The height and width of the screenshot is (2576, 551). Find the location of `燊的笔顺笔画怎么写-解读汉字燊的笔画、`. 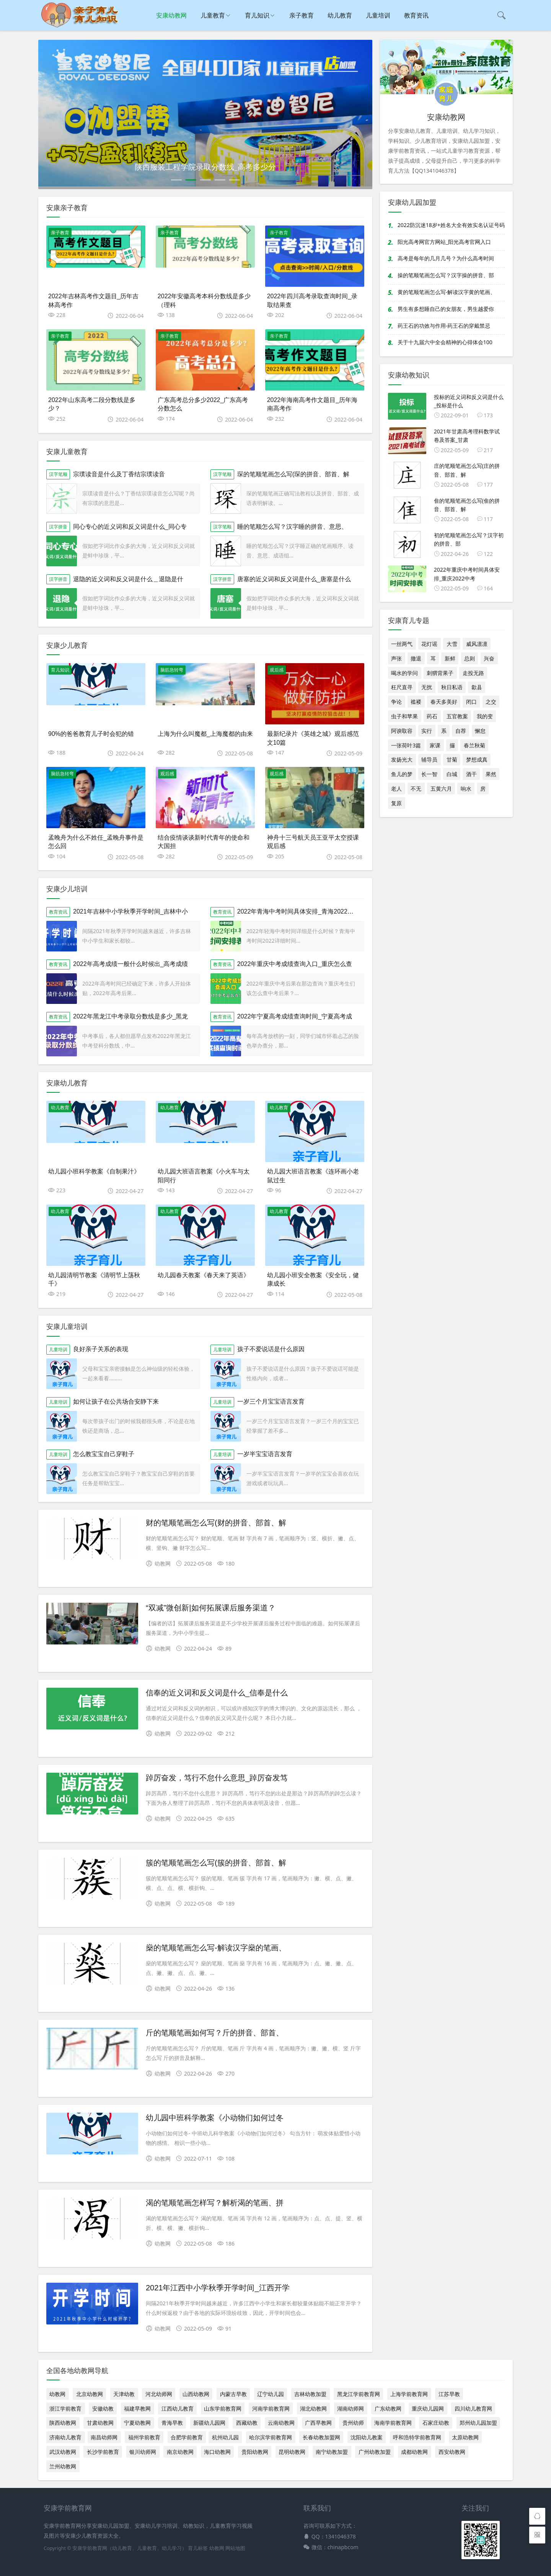

燊的笔顺笔画怎么写-解读汉字燊的笔画、 is located at coordinates (216, 1947).